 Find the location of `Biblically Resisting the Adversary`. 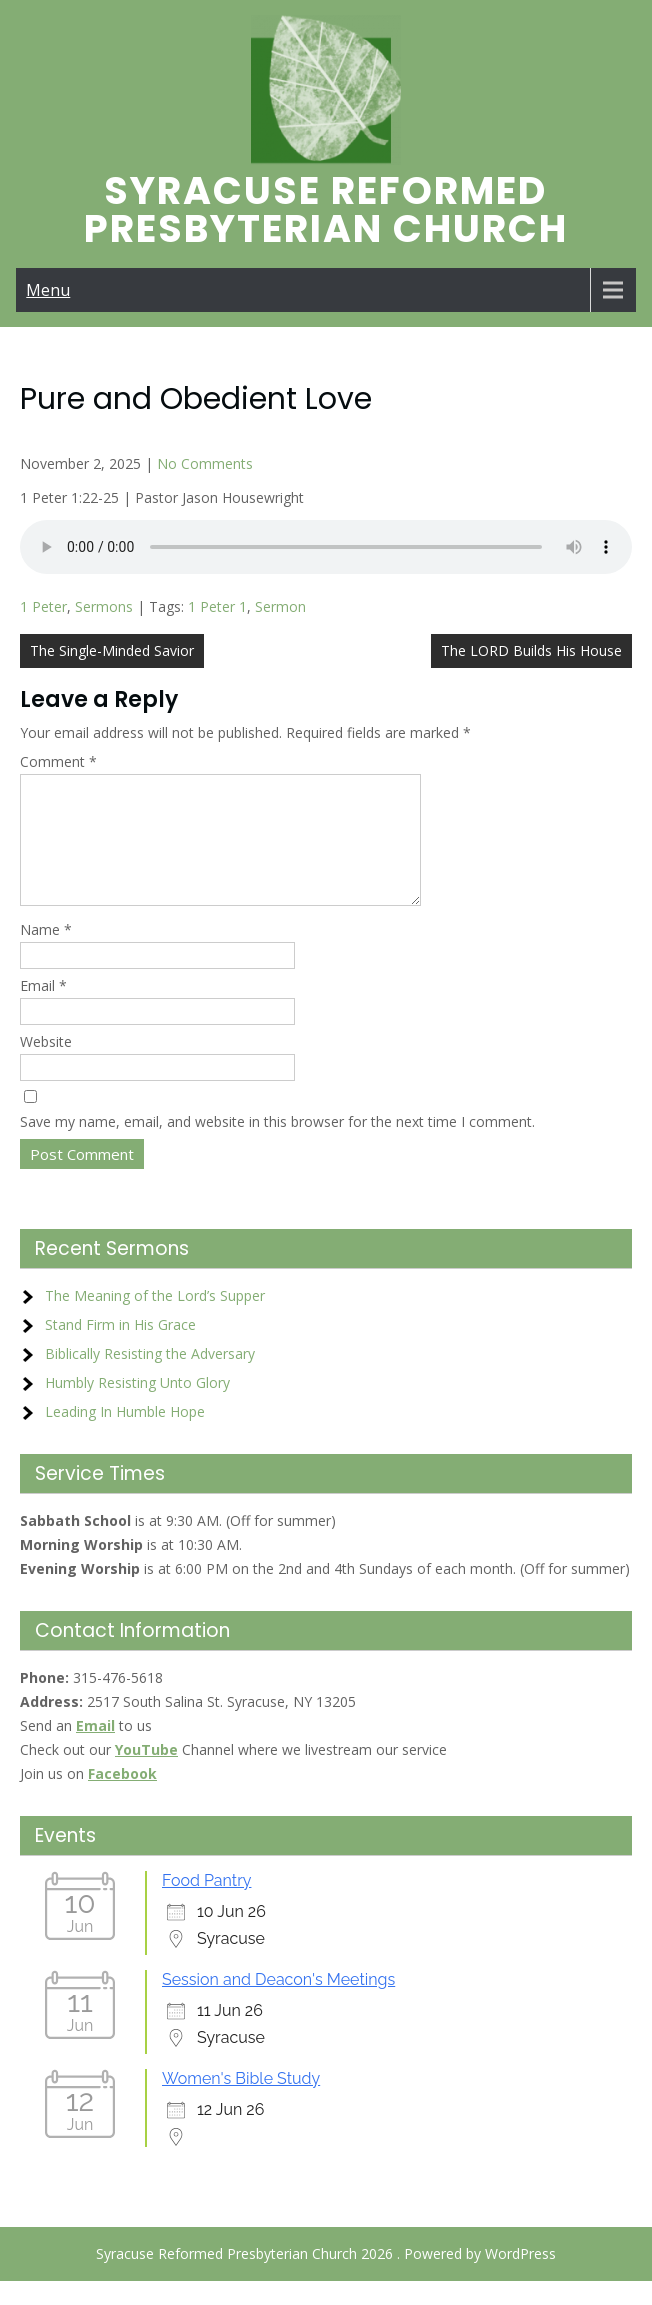

Biblically Resisting the Adversary is located at coordinates (150, 1377).